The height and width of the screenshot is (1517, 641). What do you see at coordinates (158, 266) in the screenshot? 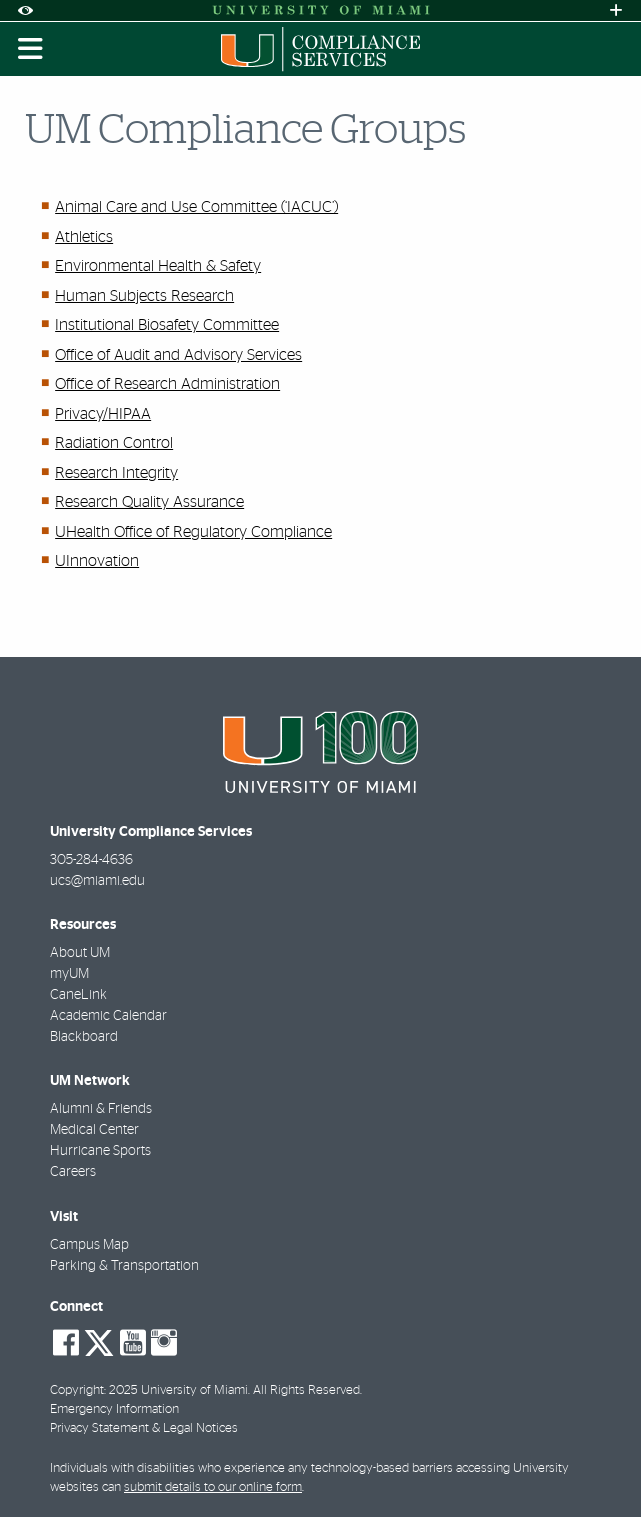
I see `Environmental Health & Safety` at bounding box center [158, 266].